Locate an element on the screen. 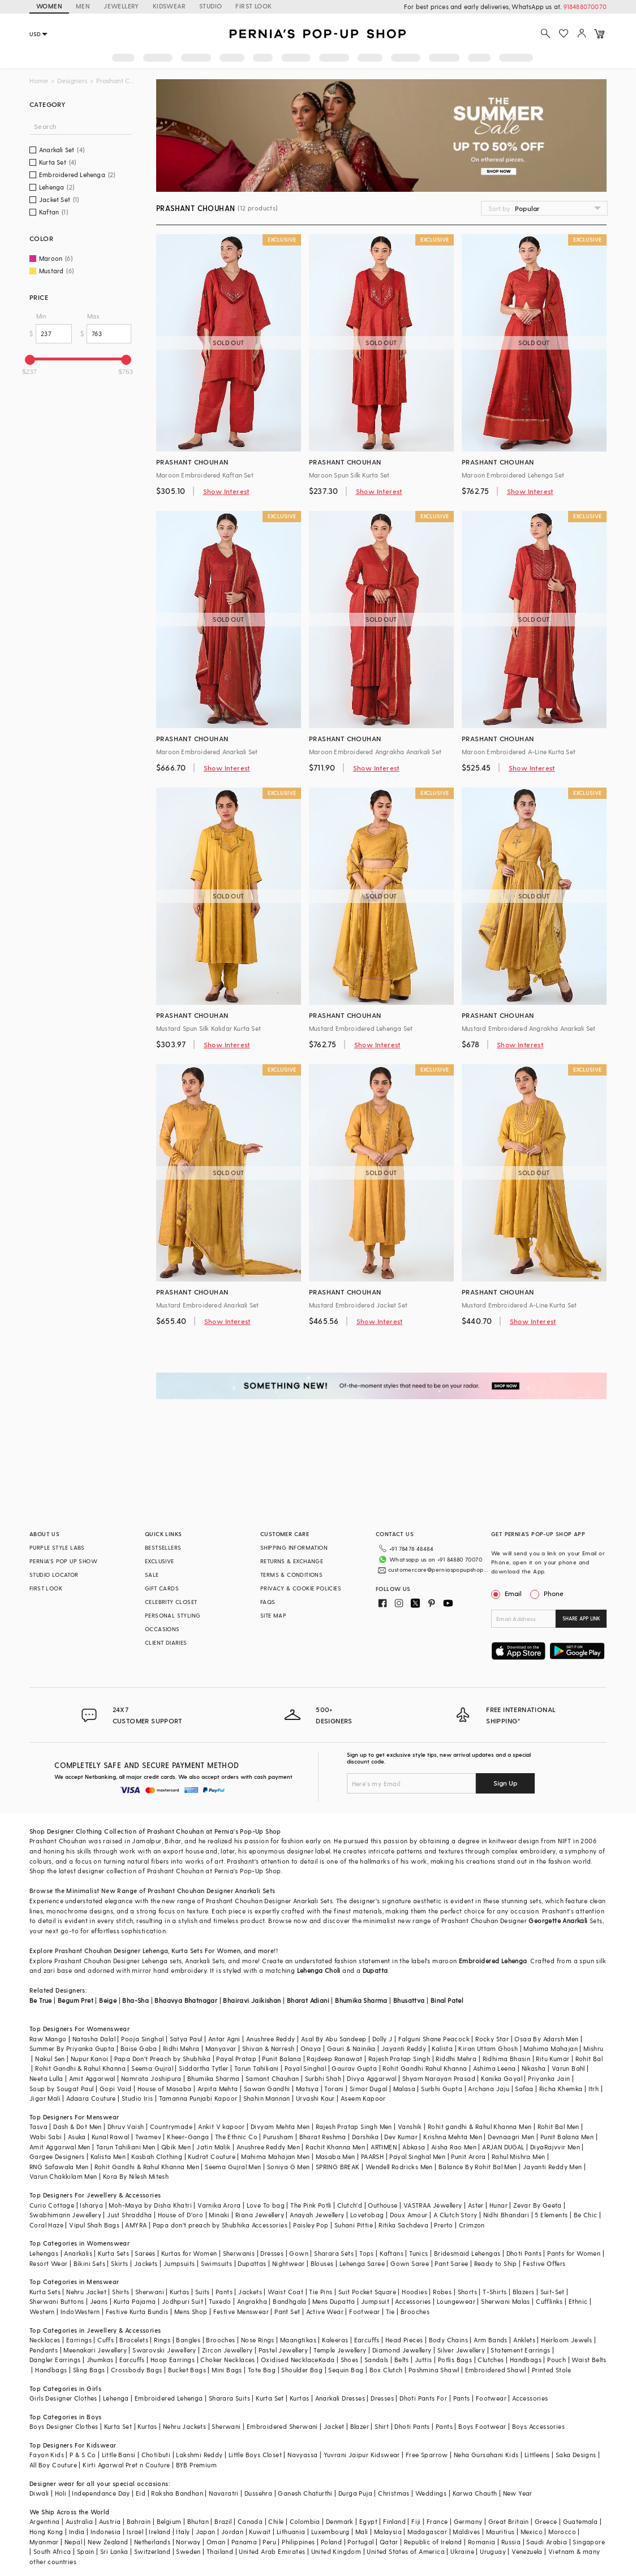  Sling Bags is located at coordinates (89, 2369).